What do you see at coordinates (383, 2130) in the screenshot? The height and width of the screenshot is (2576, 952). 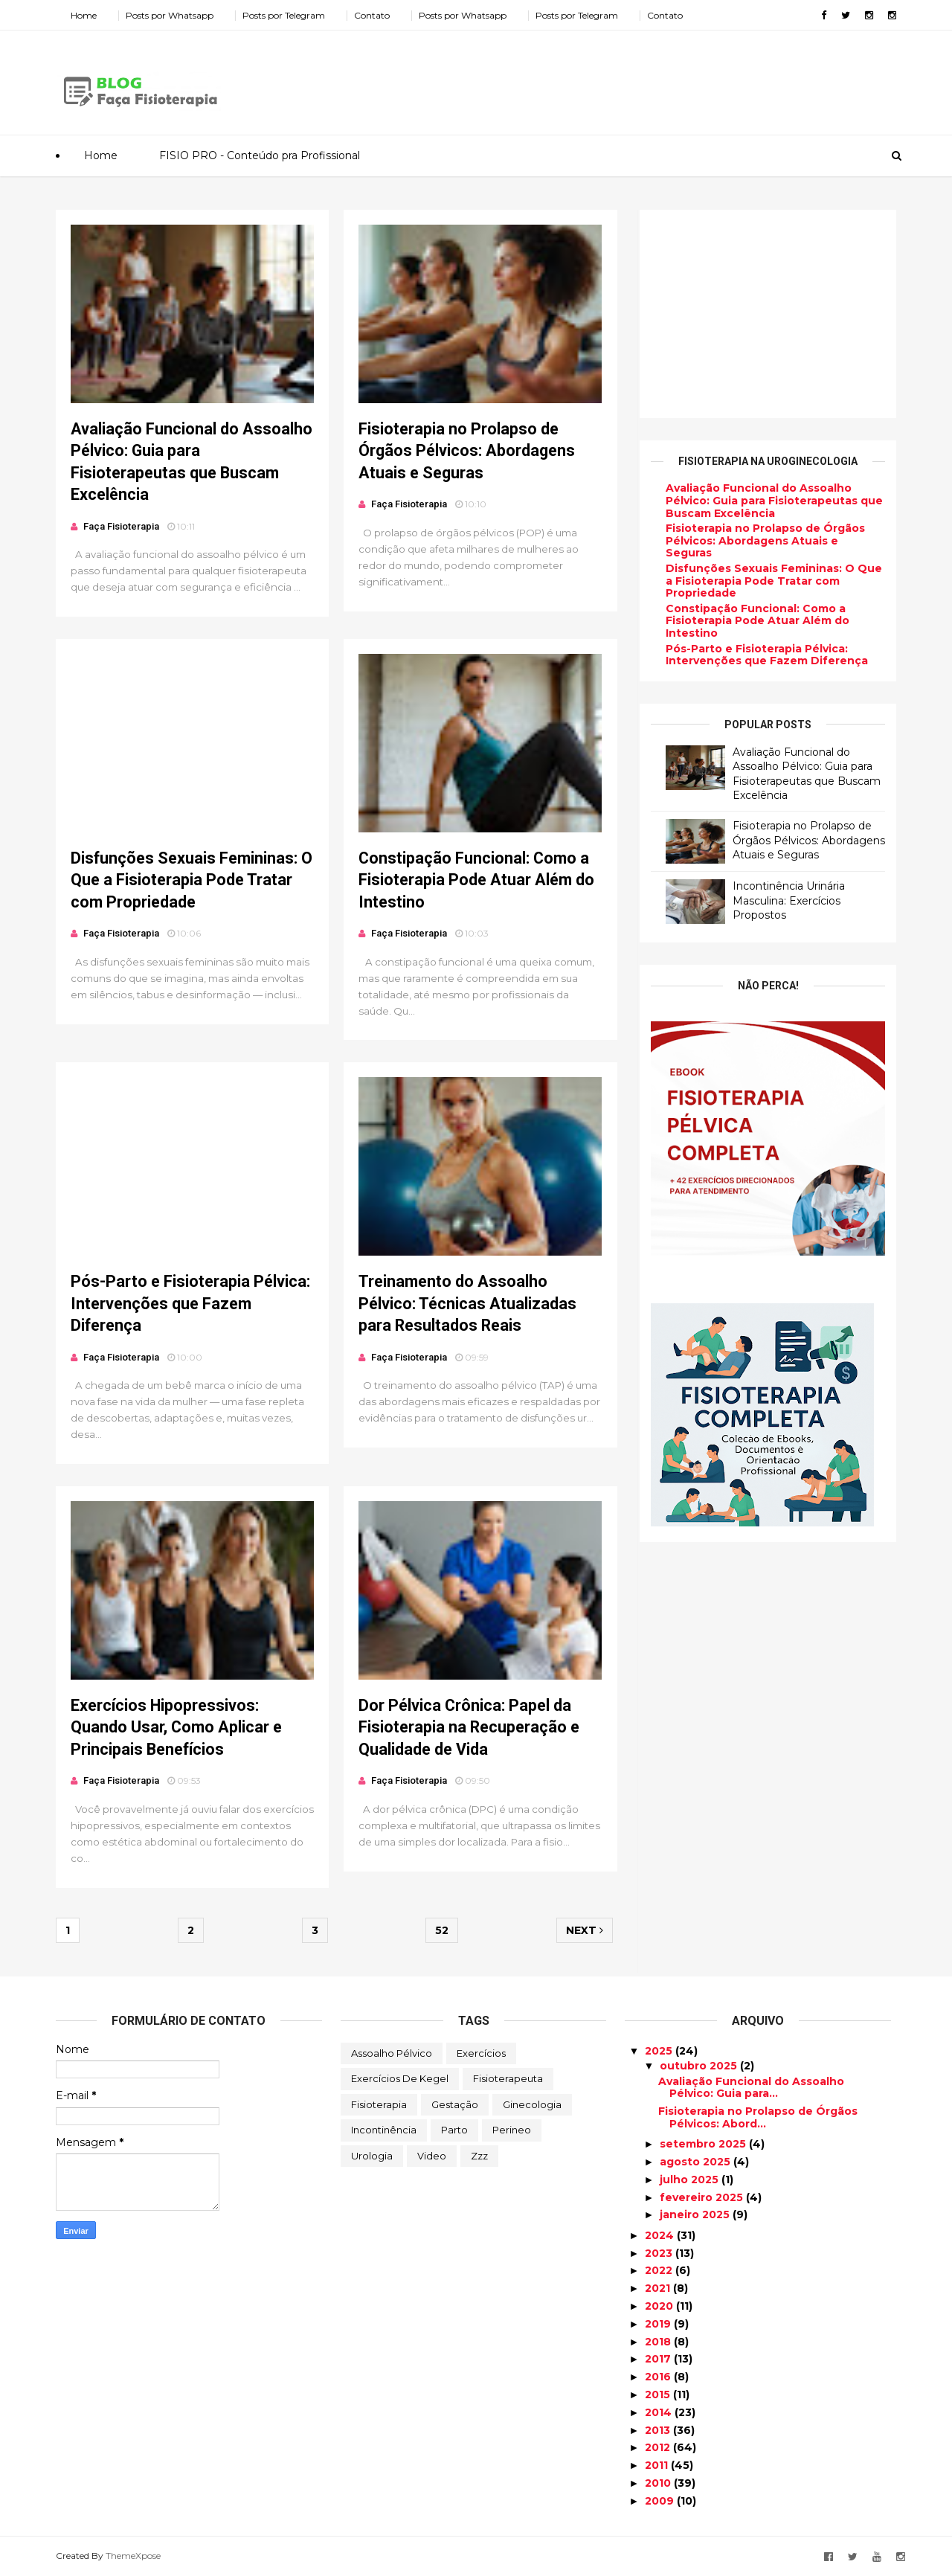 I see `Incontinência` at bounding box center [383, 2130].